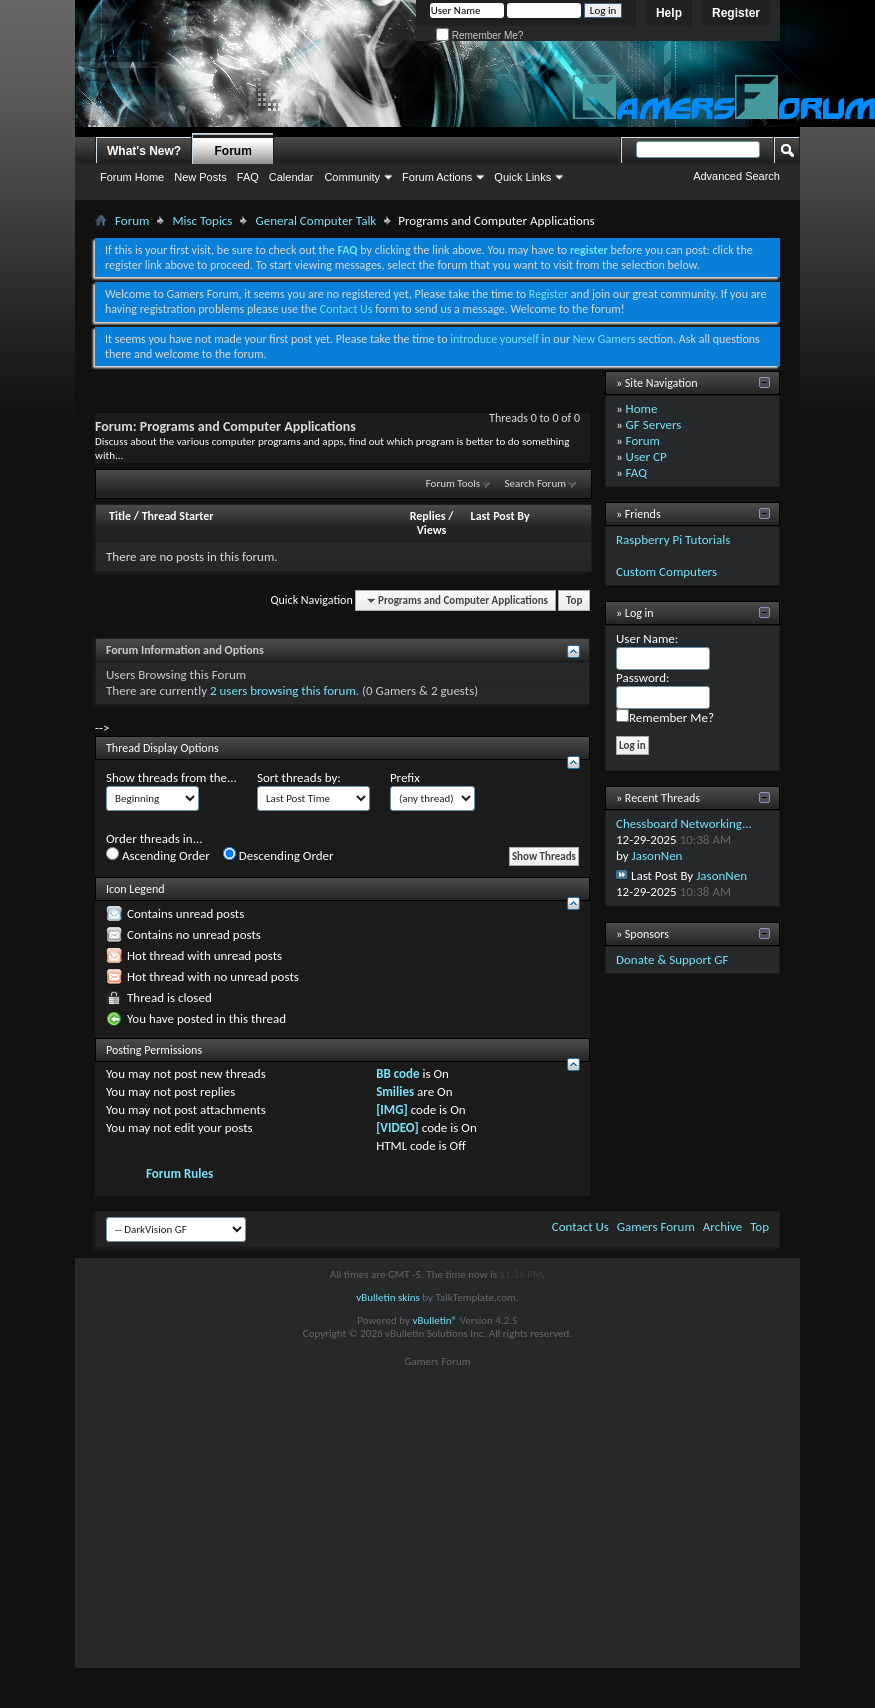  I want to click on Home, so click(642, 408).